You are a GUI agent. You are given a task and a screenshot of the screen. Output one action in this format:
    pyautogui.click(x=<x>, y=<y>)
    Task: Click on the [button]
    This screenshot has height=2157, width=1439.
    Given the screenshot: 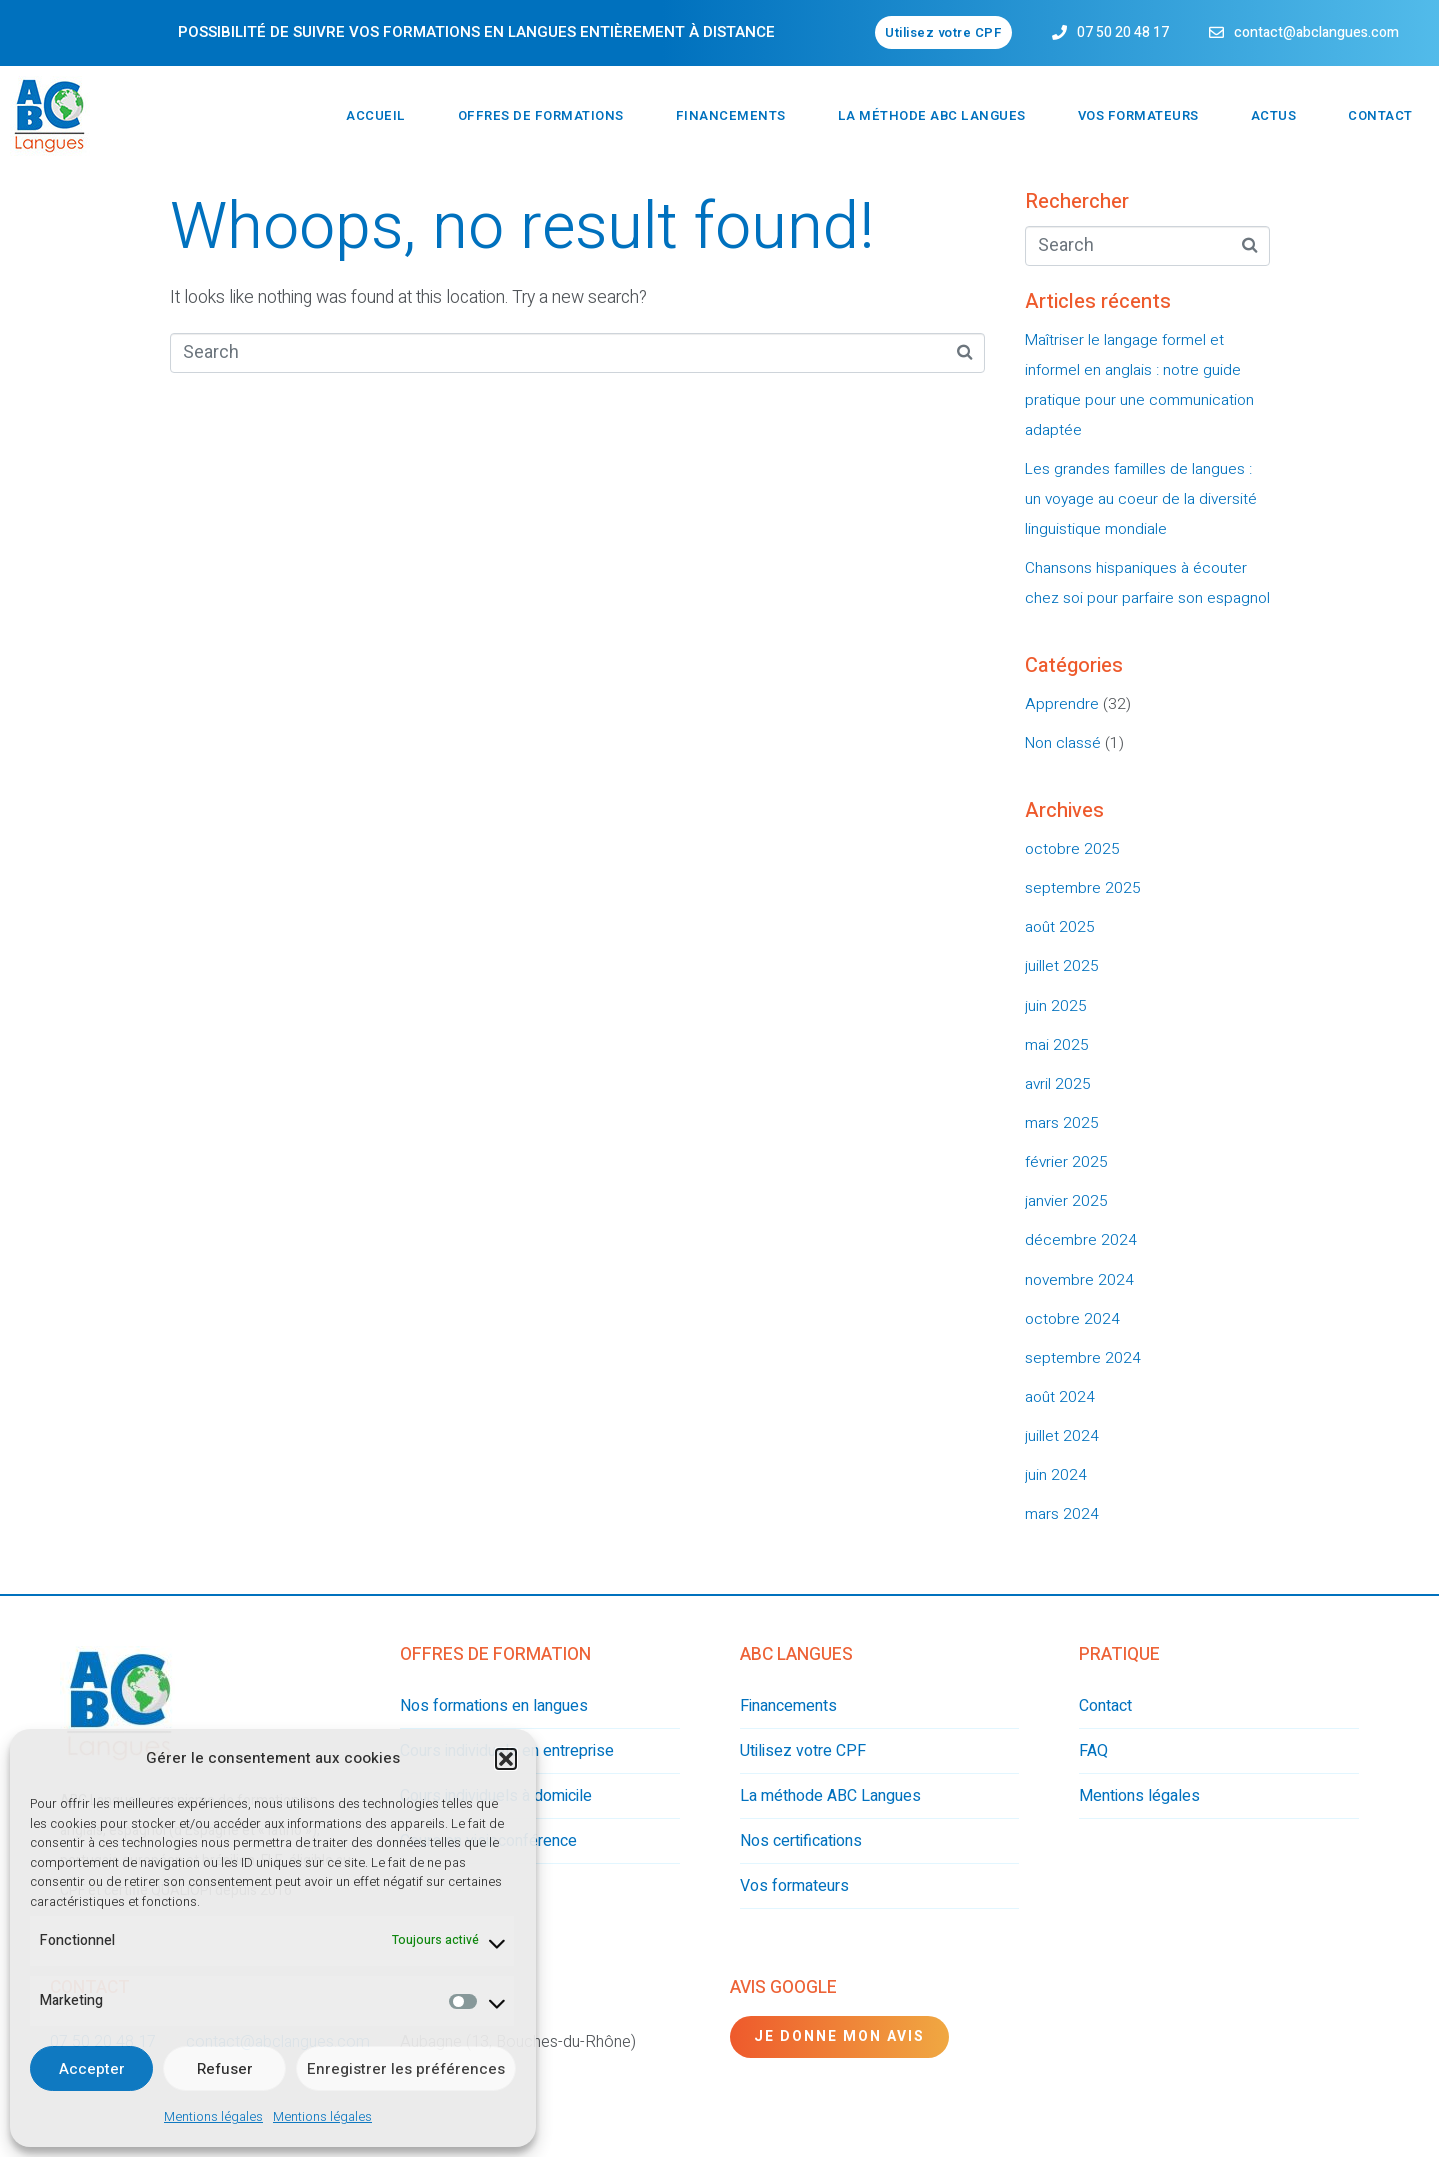 What is the action you would take?
    pyautogui.click(x=506, y=1759)
    